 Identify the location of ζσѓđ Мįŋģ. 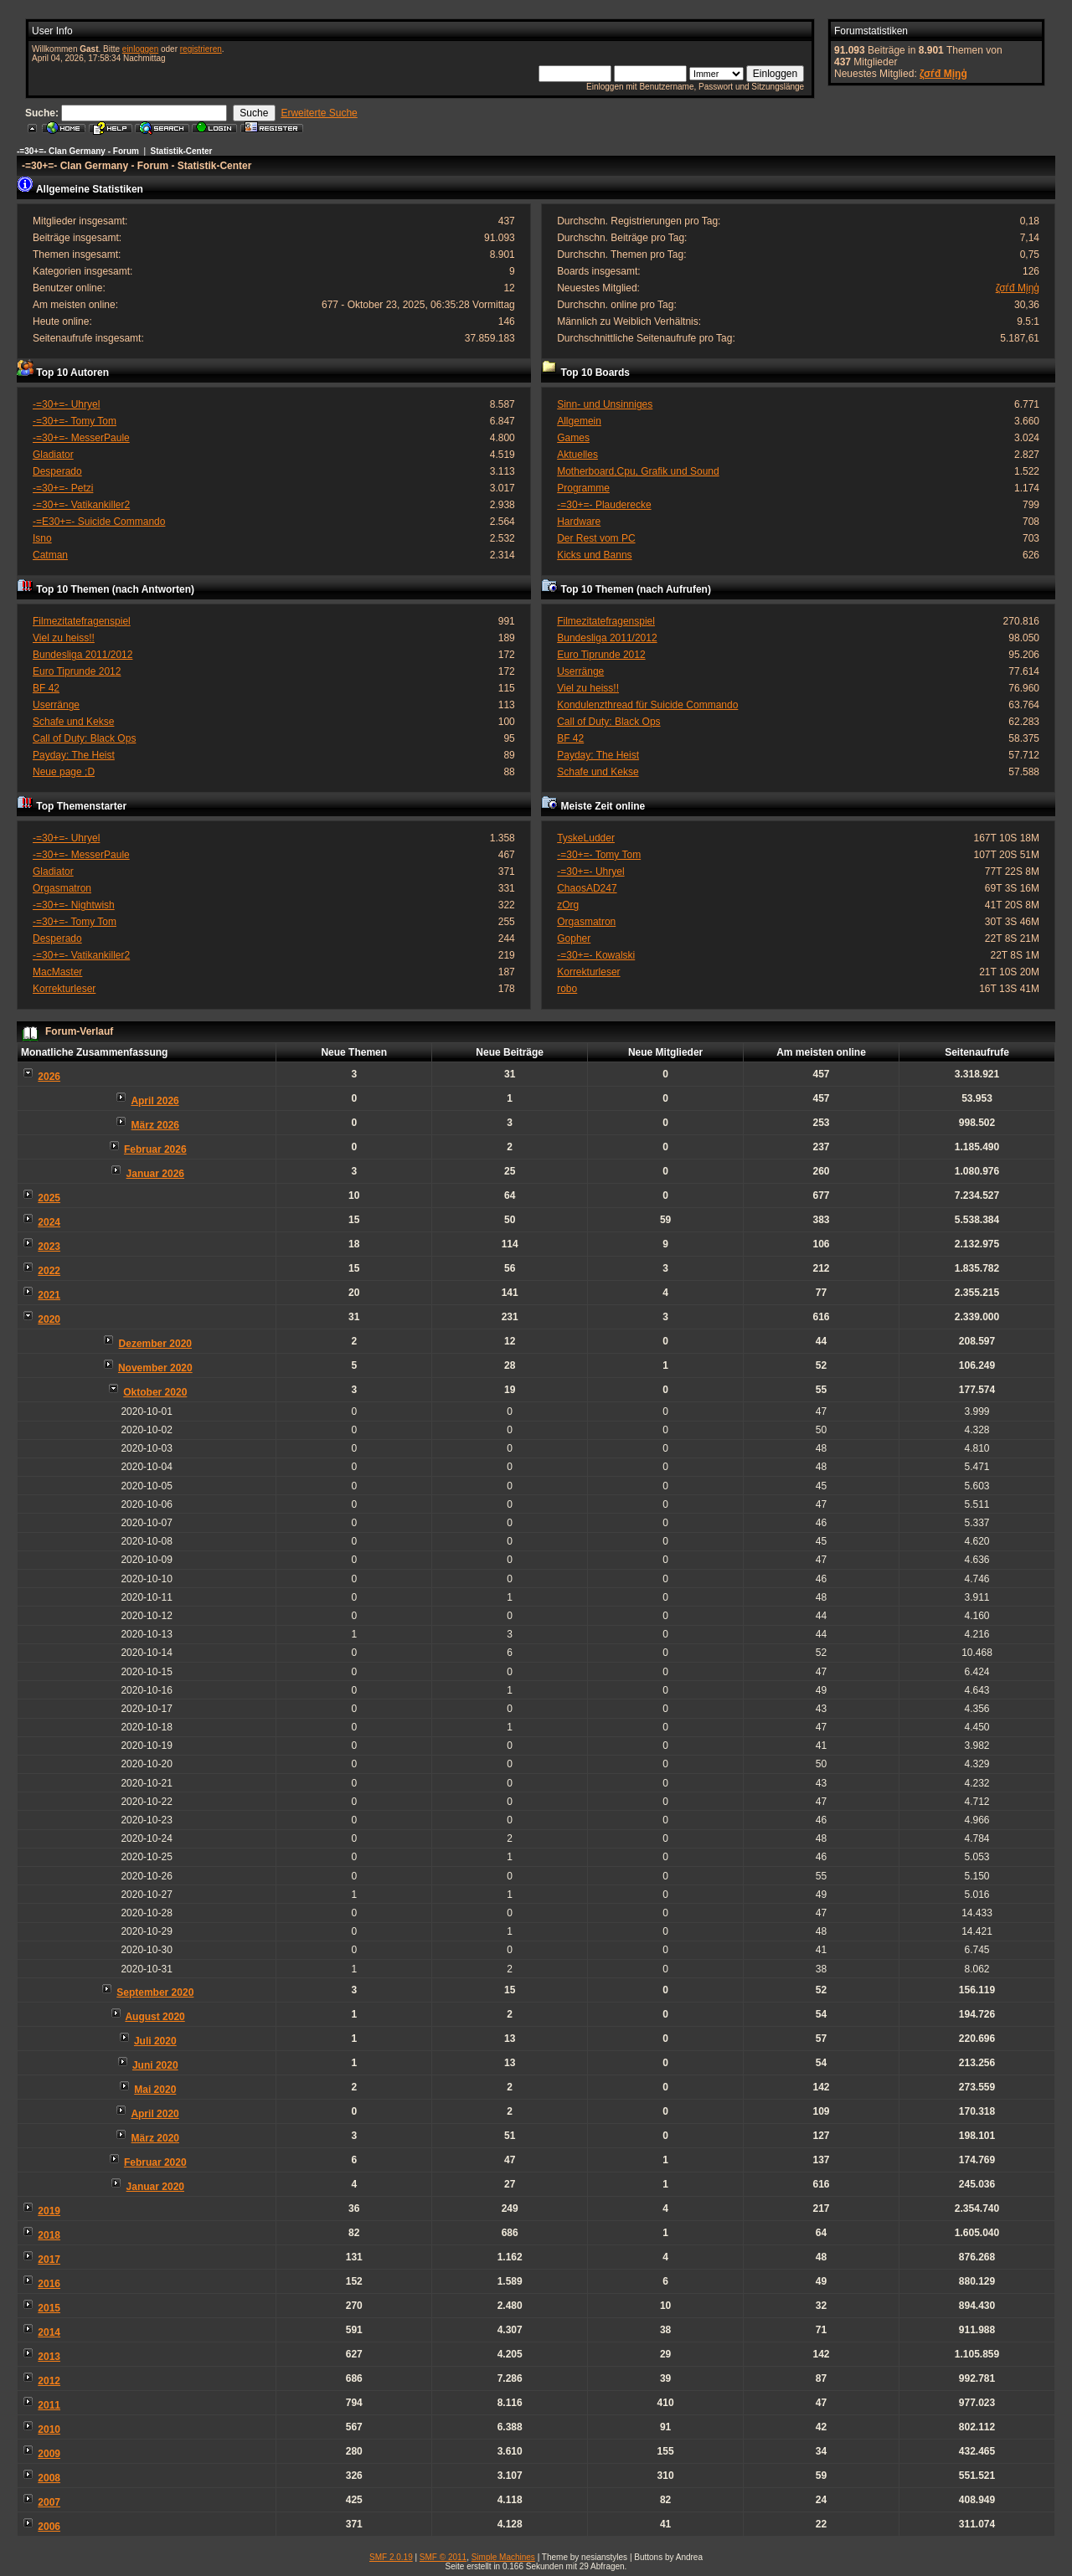
(943, 74).